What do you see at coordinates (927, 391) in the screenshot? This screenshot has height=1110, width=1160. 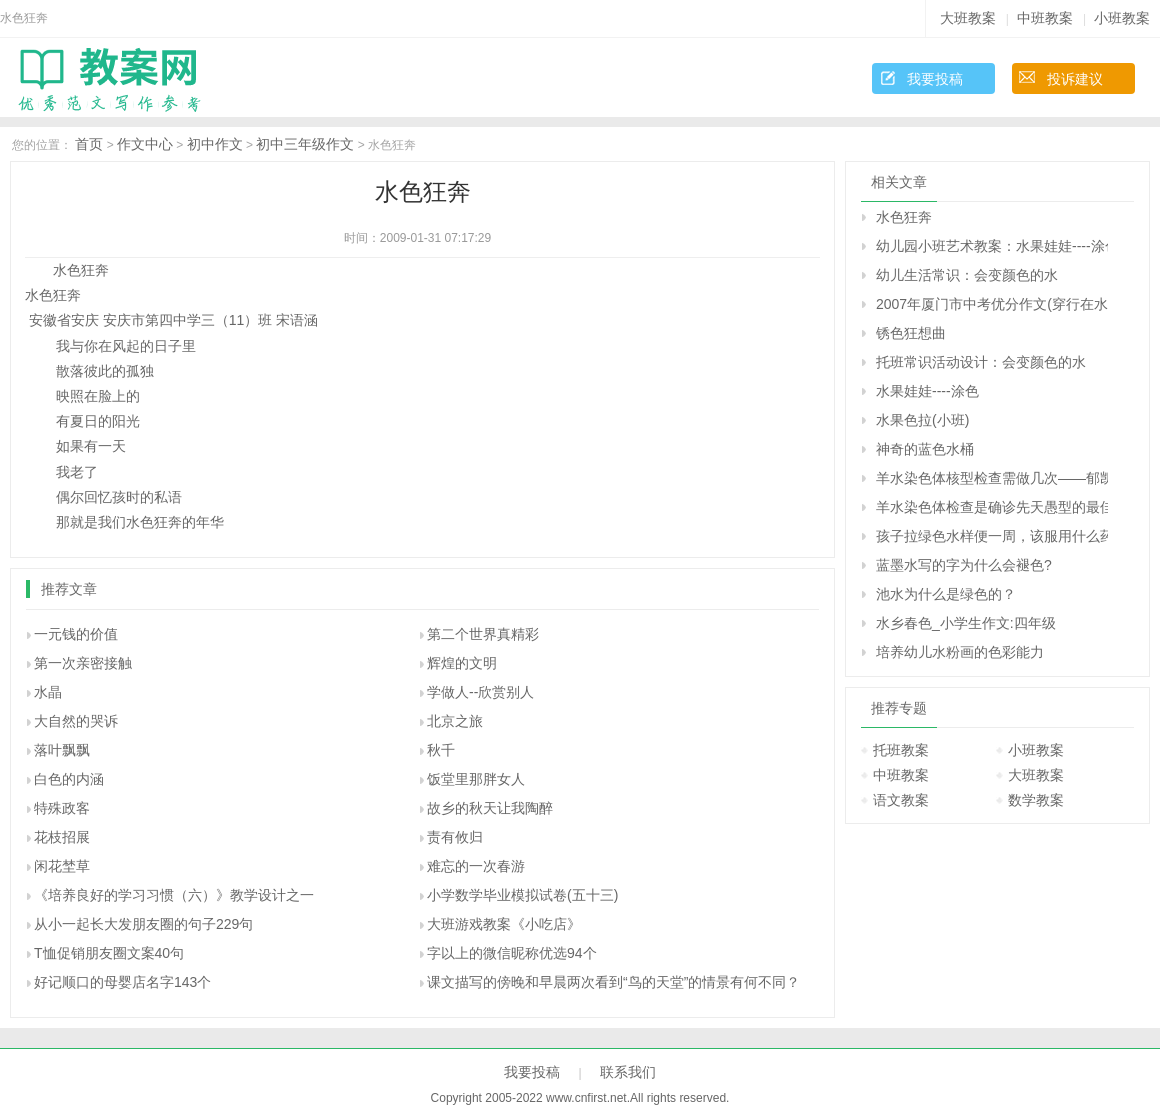 I see `水果娃娃----涂色` at bounding box center [927, 391].